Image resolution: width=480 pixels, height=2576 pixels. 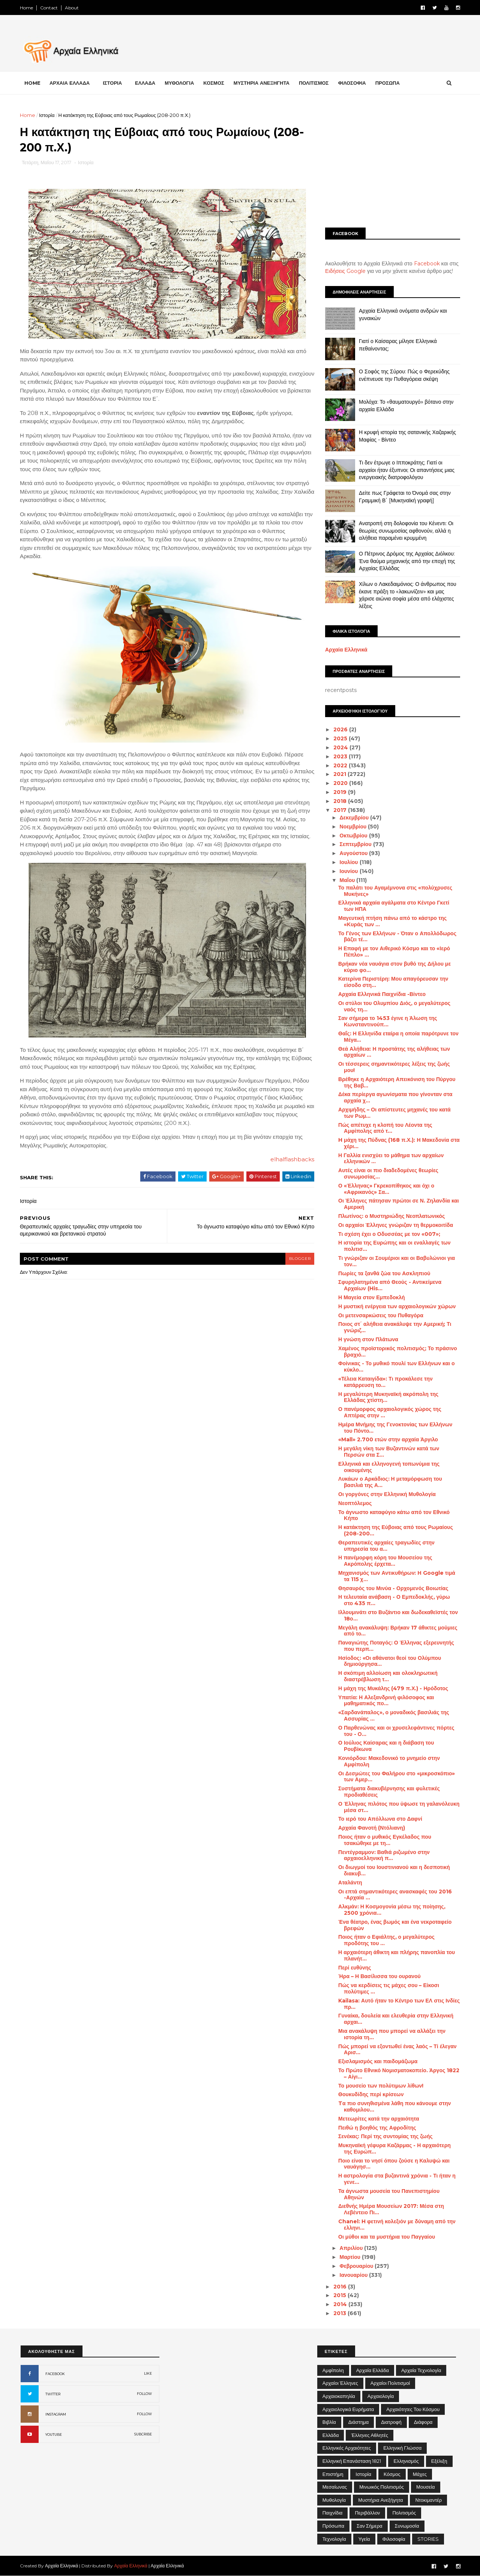 What do you see at coordinates (394, 1894) in the screenshot?
I see `Οι επτά σημαντικότερες ανασκαφές του 2016 -Αρχαία ...` at bounding box center [394, 1894].